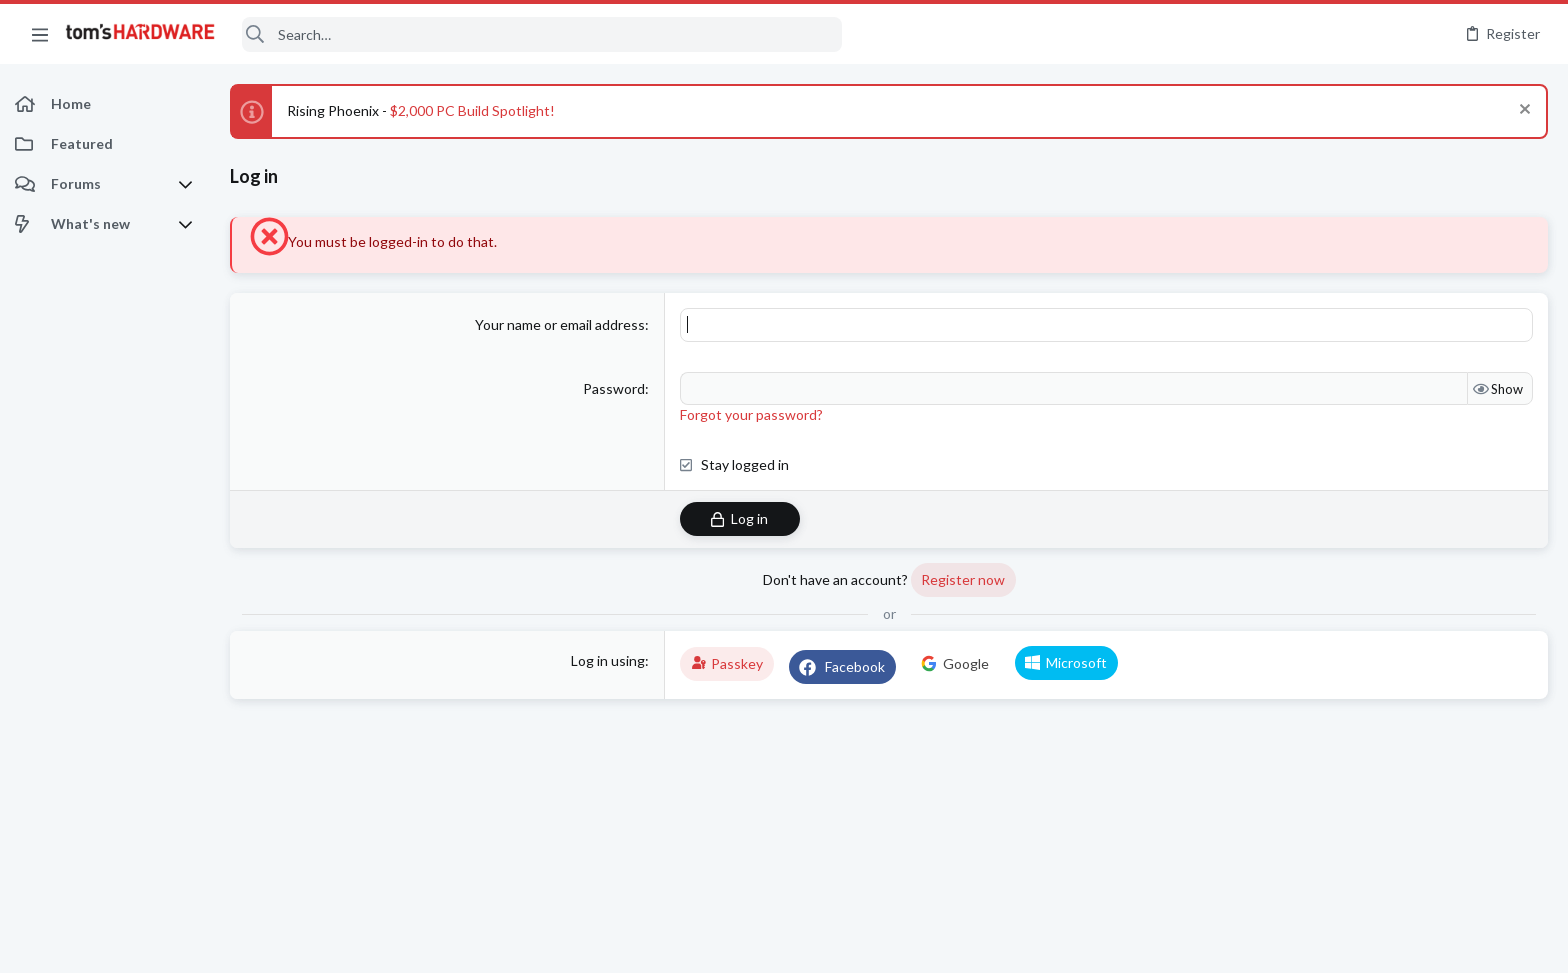 Image resolution: width=1568 pixels, height=973 pixels. Describe the element at coordinates (472, 110) in the screenshot. I see `$2,000 PC Build Spotlight!` at that location.